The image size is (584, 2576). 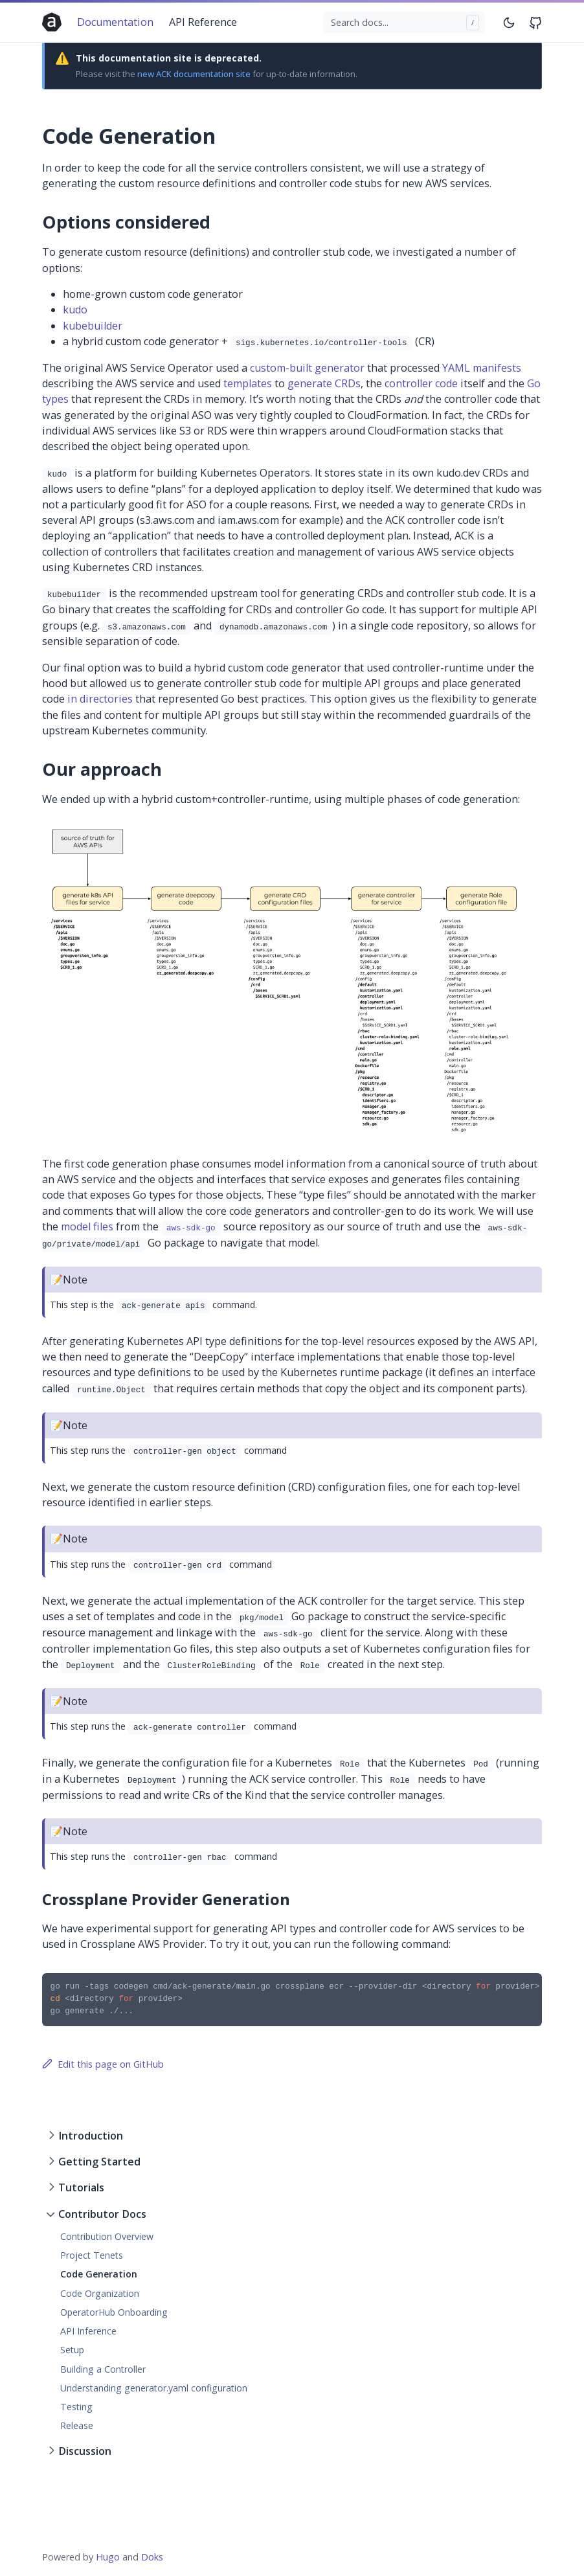 I want to click on templates, so click(x=247, y=383).